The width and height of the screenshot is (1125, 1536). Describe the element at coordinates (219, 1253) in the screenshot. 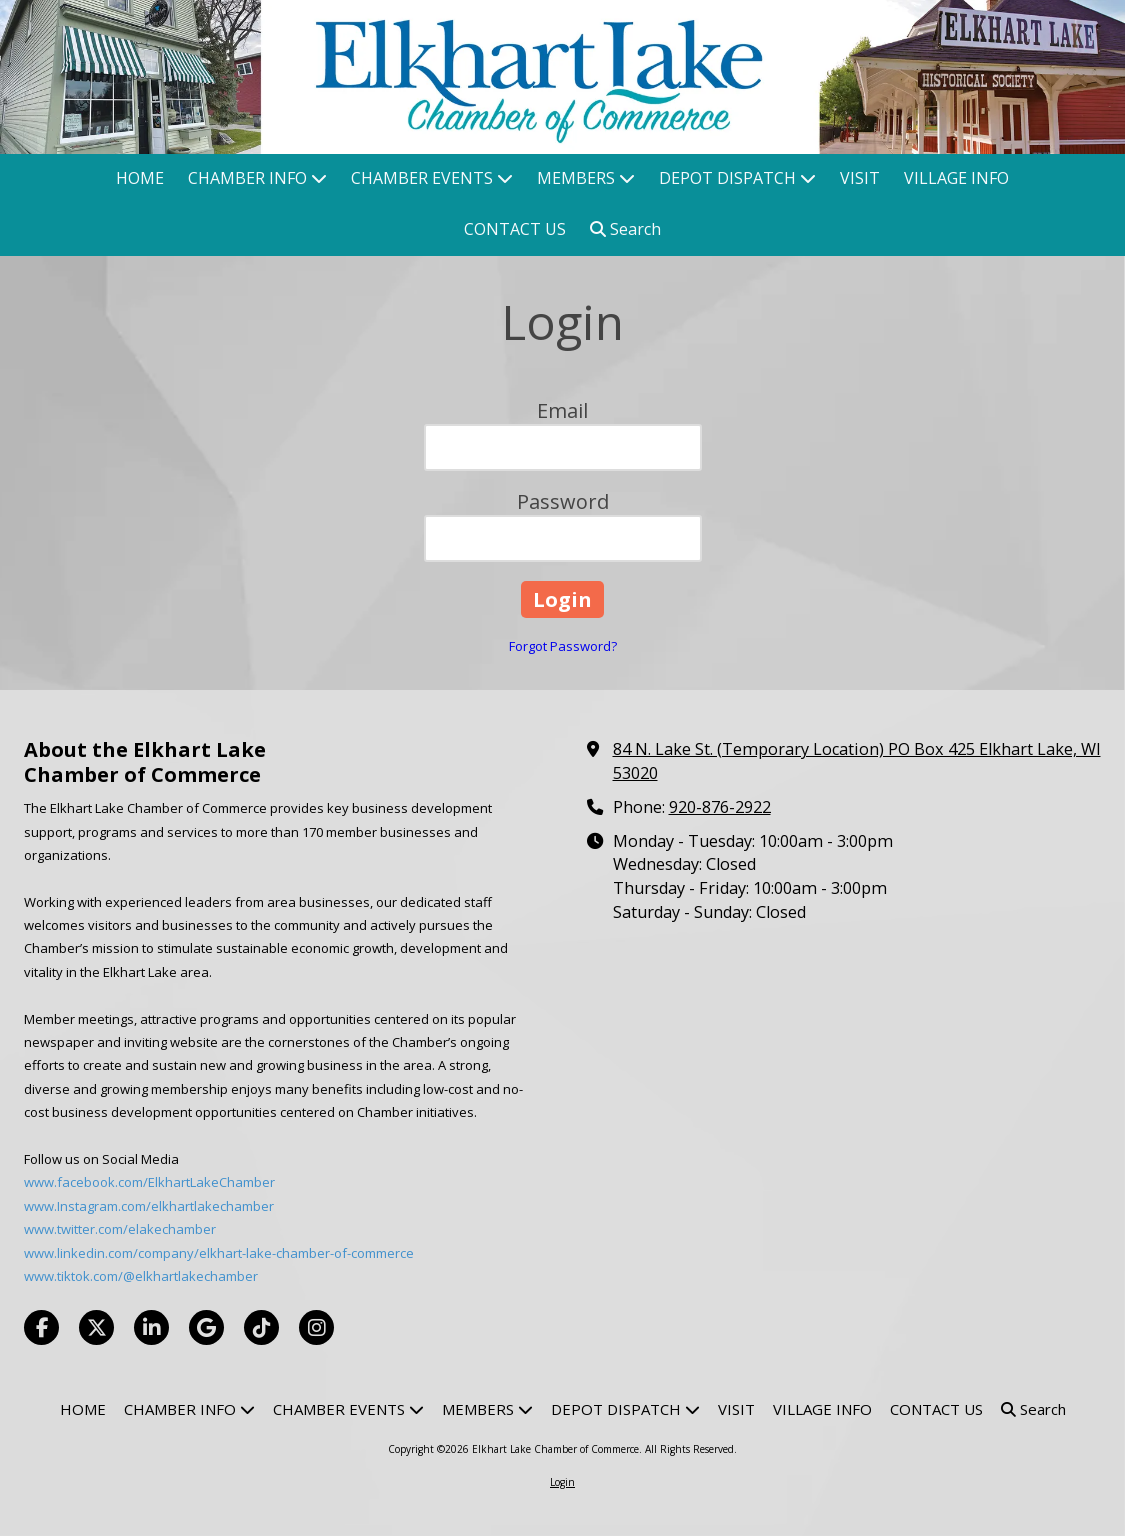

I see `www.linkedin.com/company/elkhart-lake-chamber-of-commerce` at that location.